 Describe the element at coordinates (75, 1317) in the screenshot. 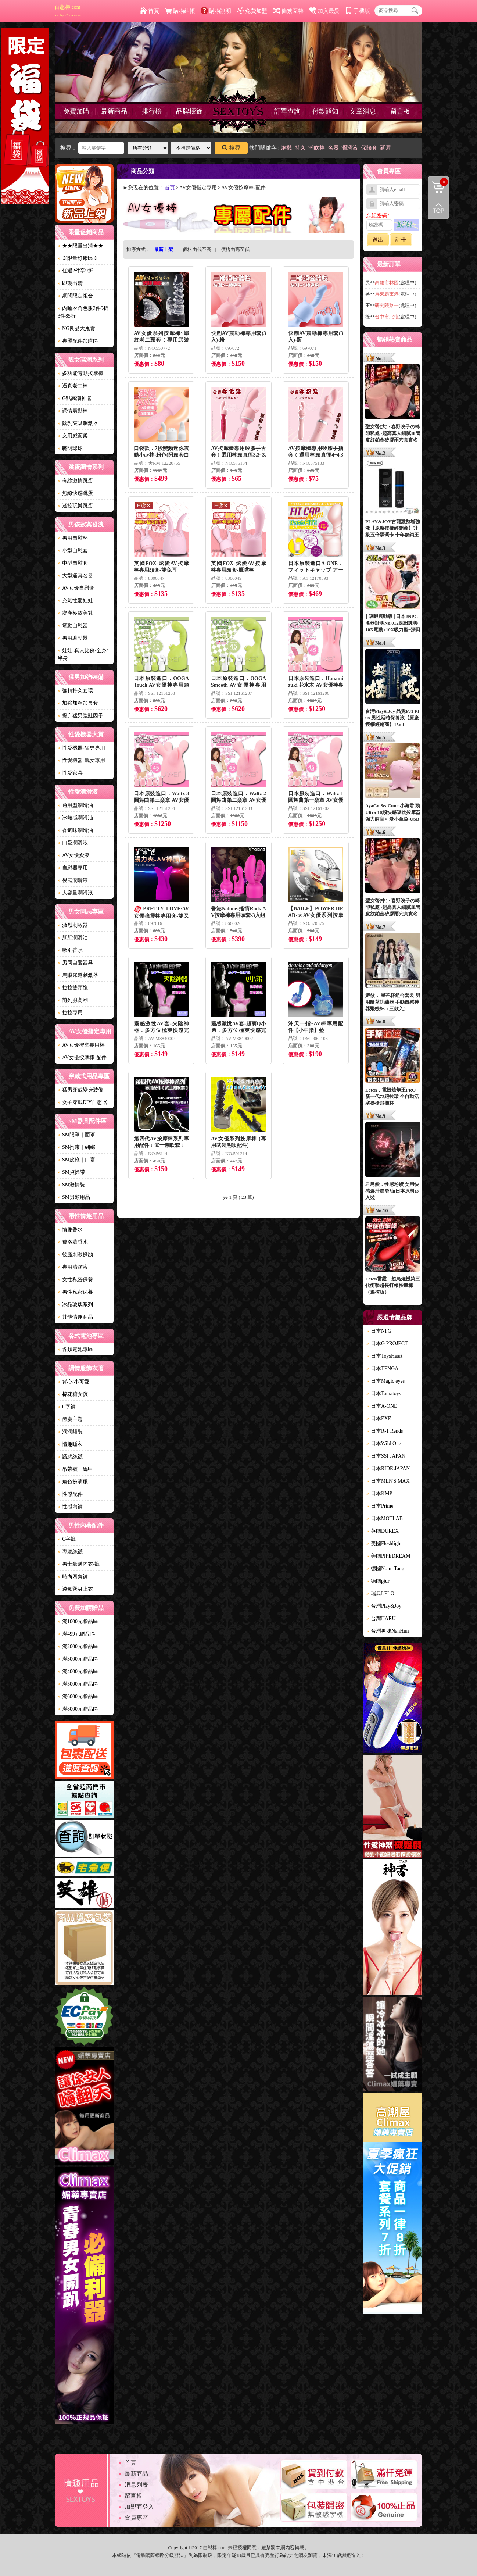

I see `其他情趣商品` at that location.